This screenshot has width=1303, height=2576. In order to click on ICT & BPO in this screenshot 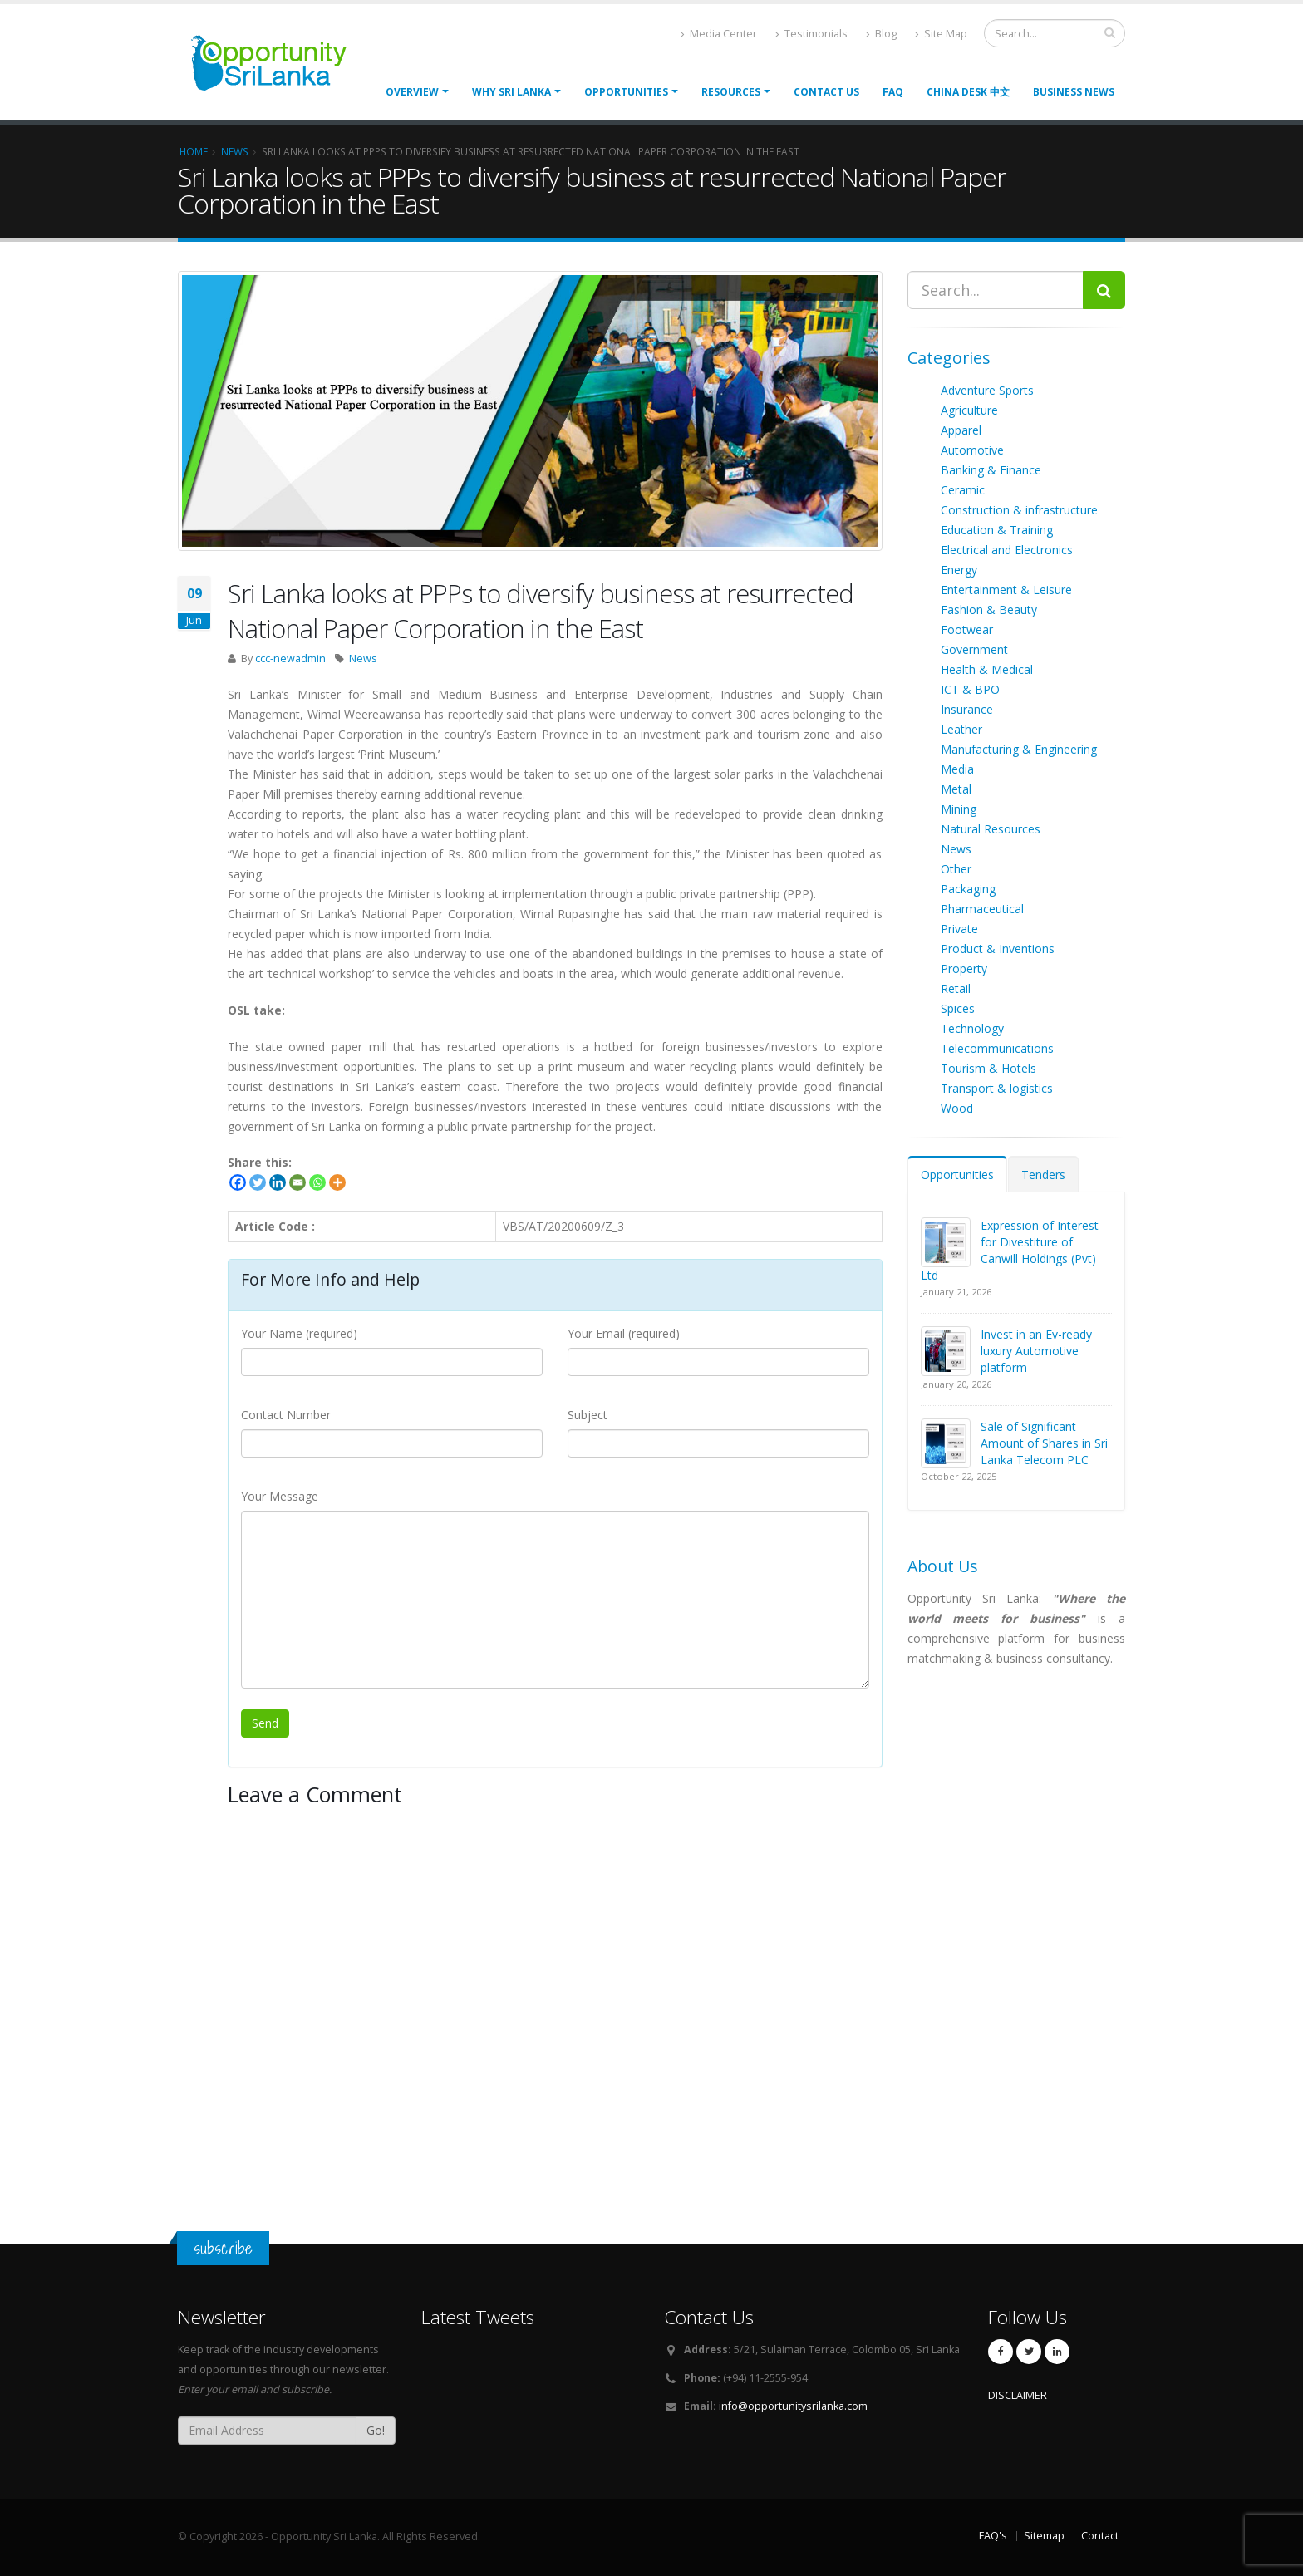, I will do `click(970, 689)`.